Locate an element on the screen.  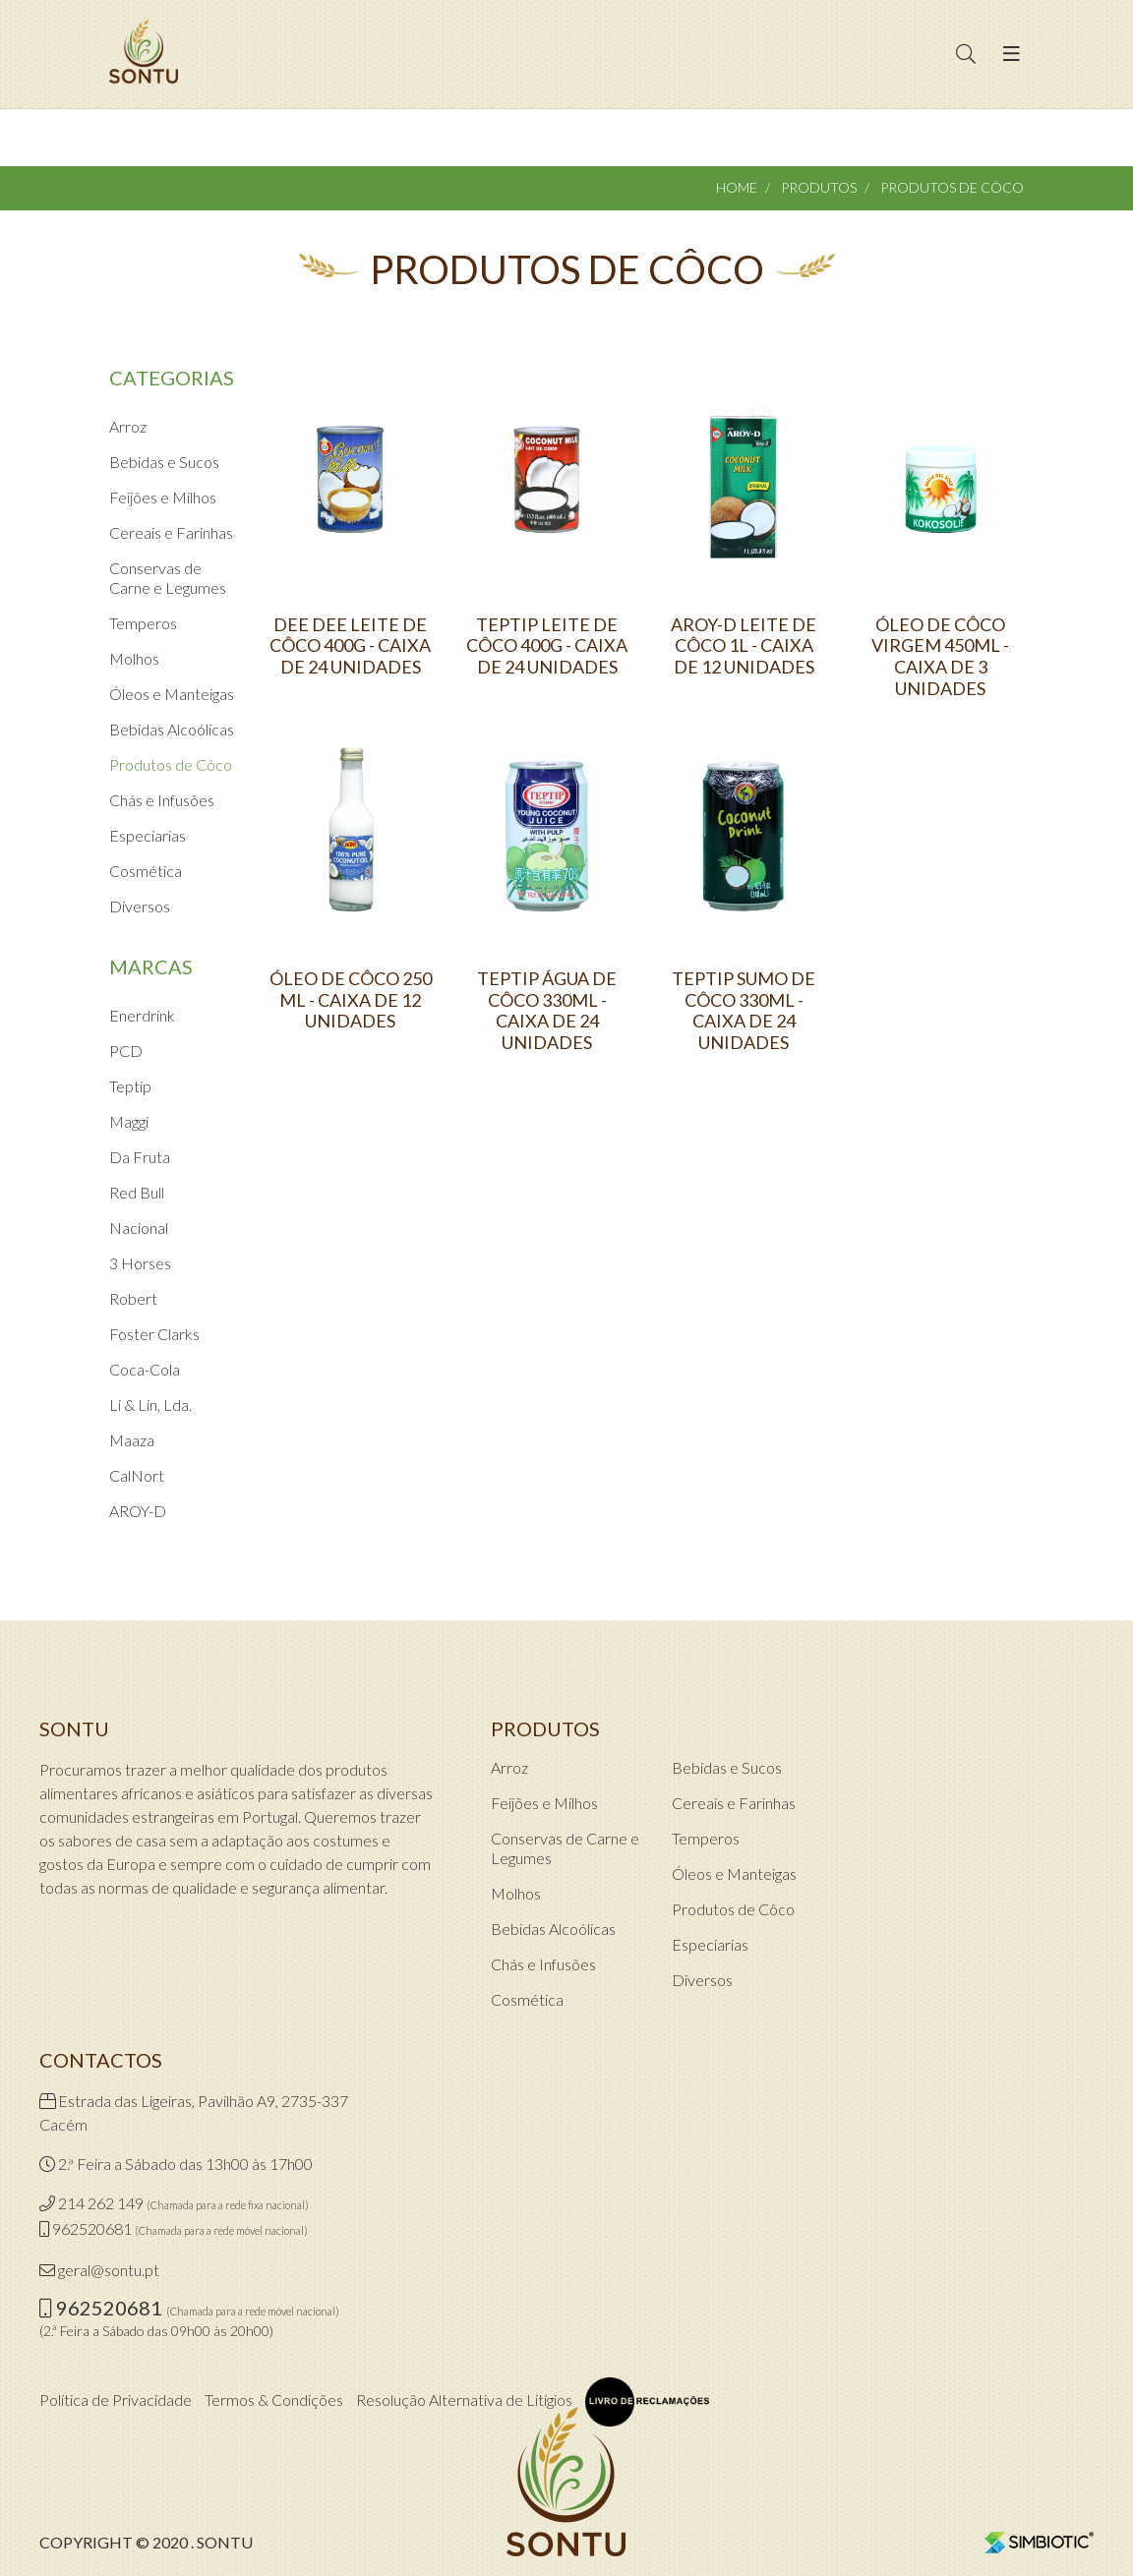
Temperos is located at coordinates (143, 623).